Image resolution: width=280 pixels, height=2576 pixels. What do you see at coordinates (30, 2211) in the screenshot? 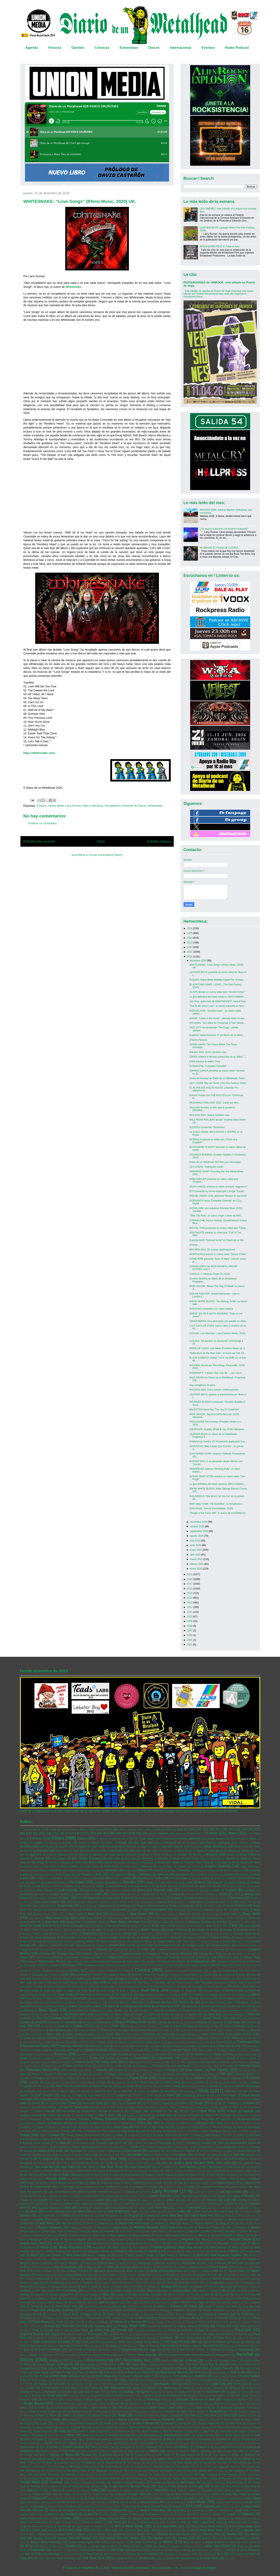
I see `Live Album` at bounding box center [30, 2211].